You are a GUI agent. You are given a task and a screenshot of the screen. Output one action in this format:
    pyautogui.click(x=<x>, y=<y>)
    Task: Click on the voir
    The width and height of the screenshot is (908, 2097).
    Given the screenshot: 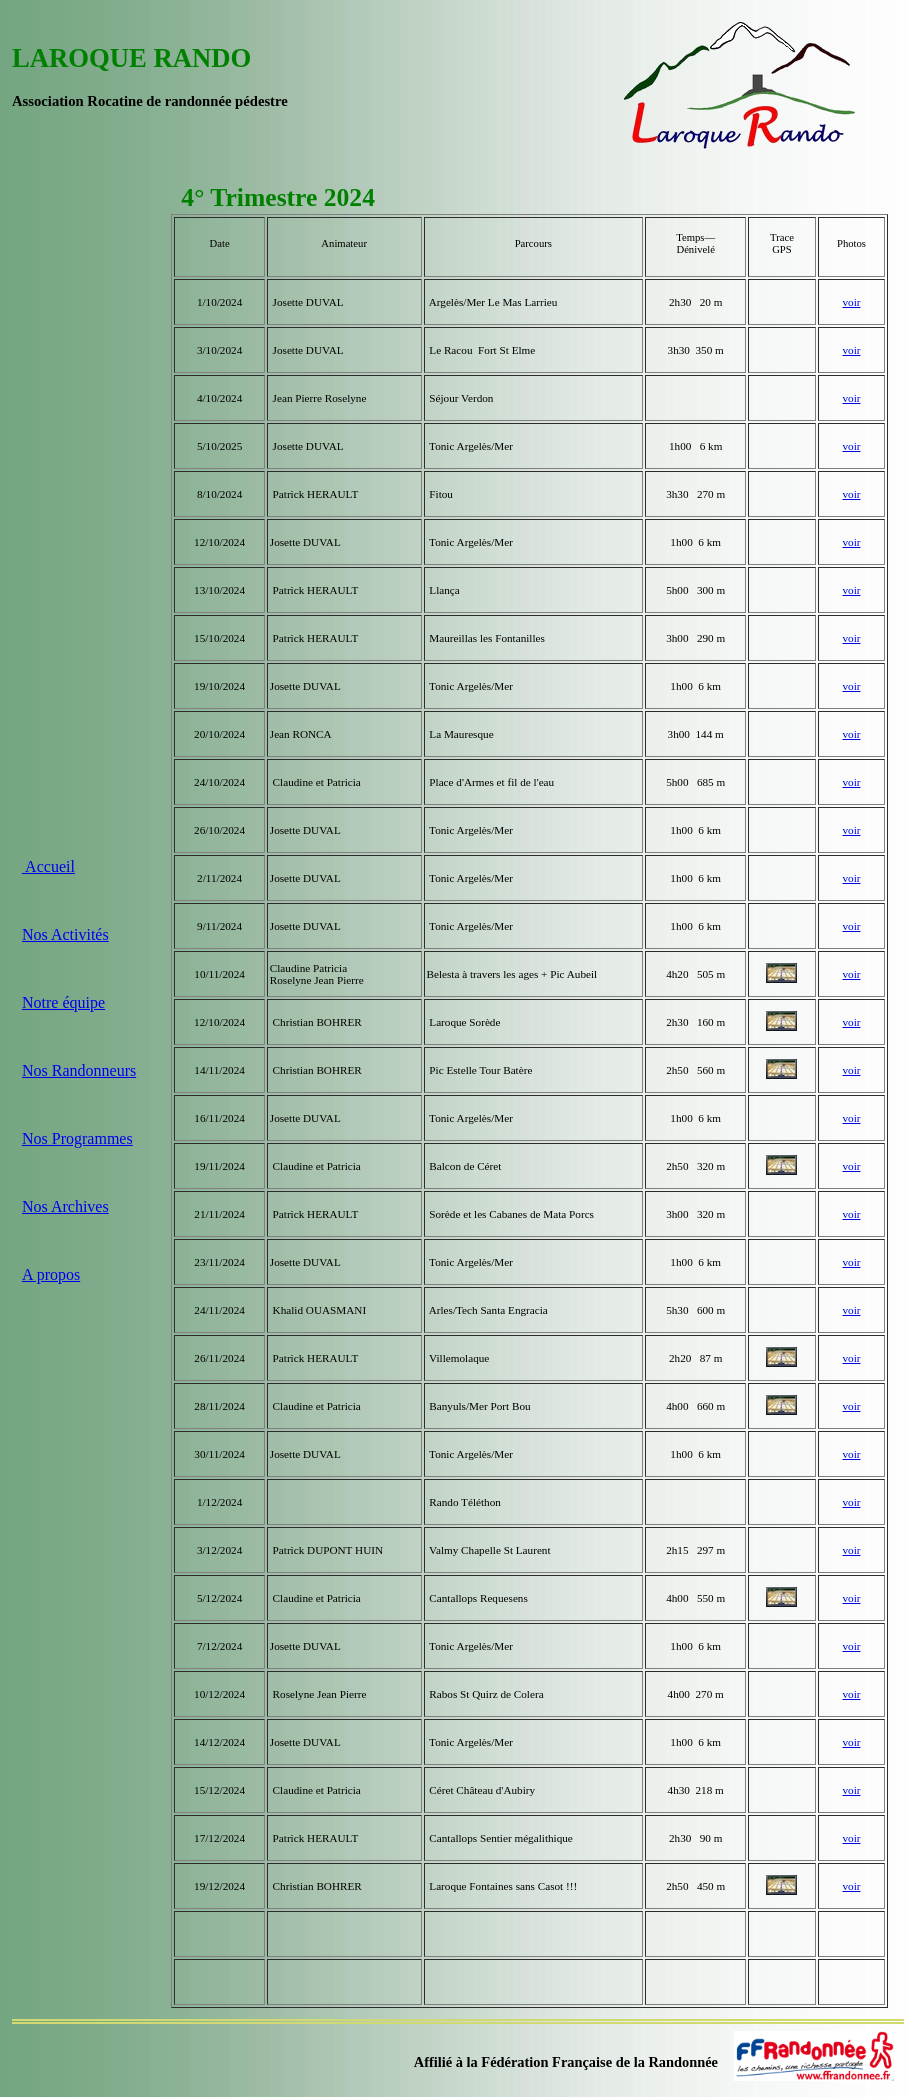 What is the action you would take?
    pyautogui.click(x=851, y=302)
    